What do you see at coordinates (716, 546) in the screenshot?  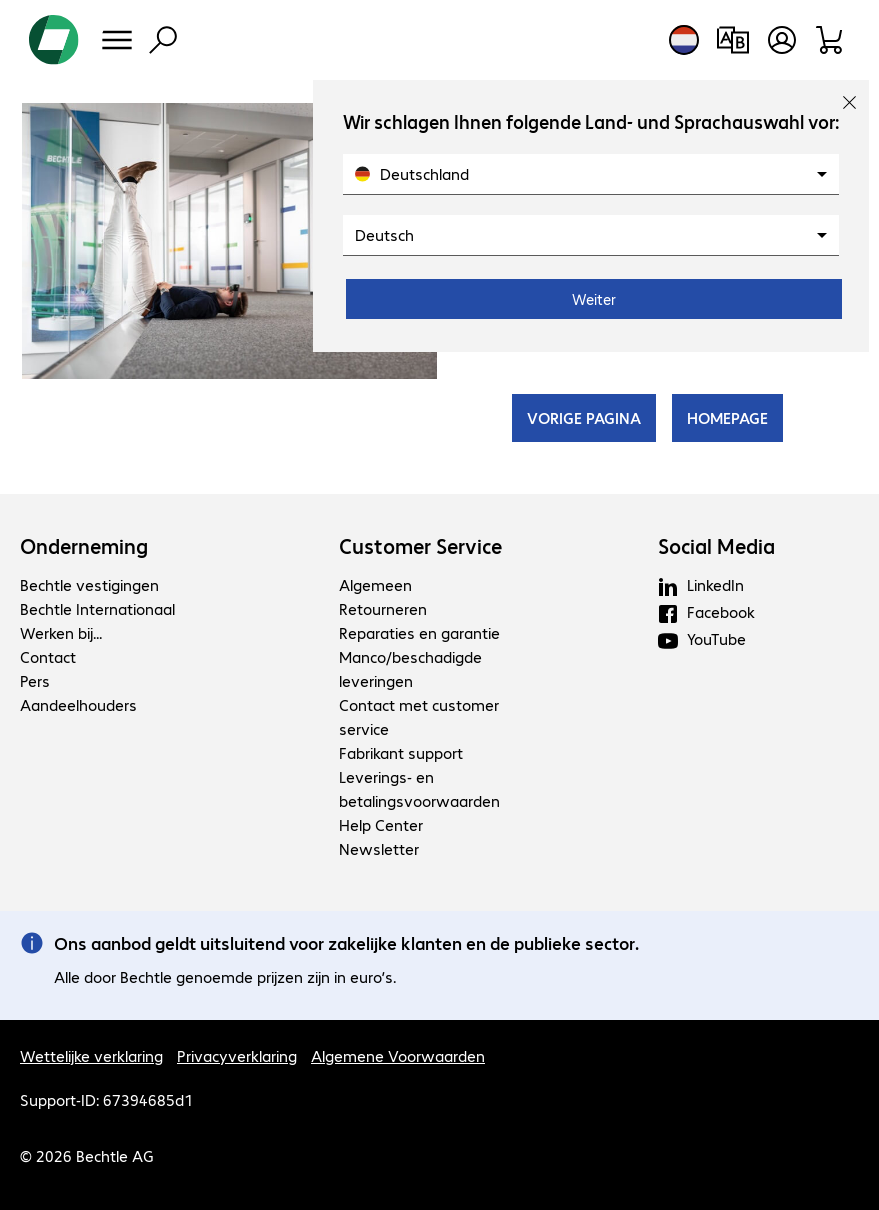 I see `Social Media` at bounding box center [716, 546].